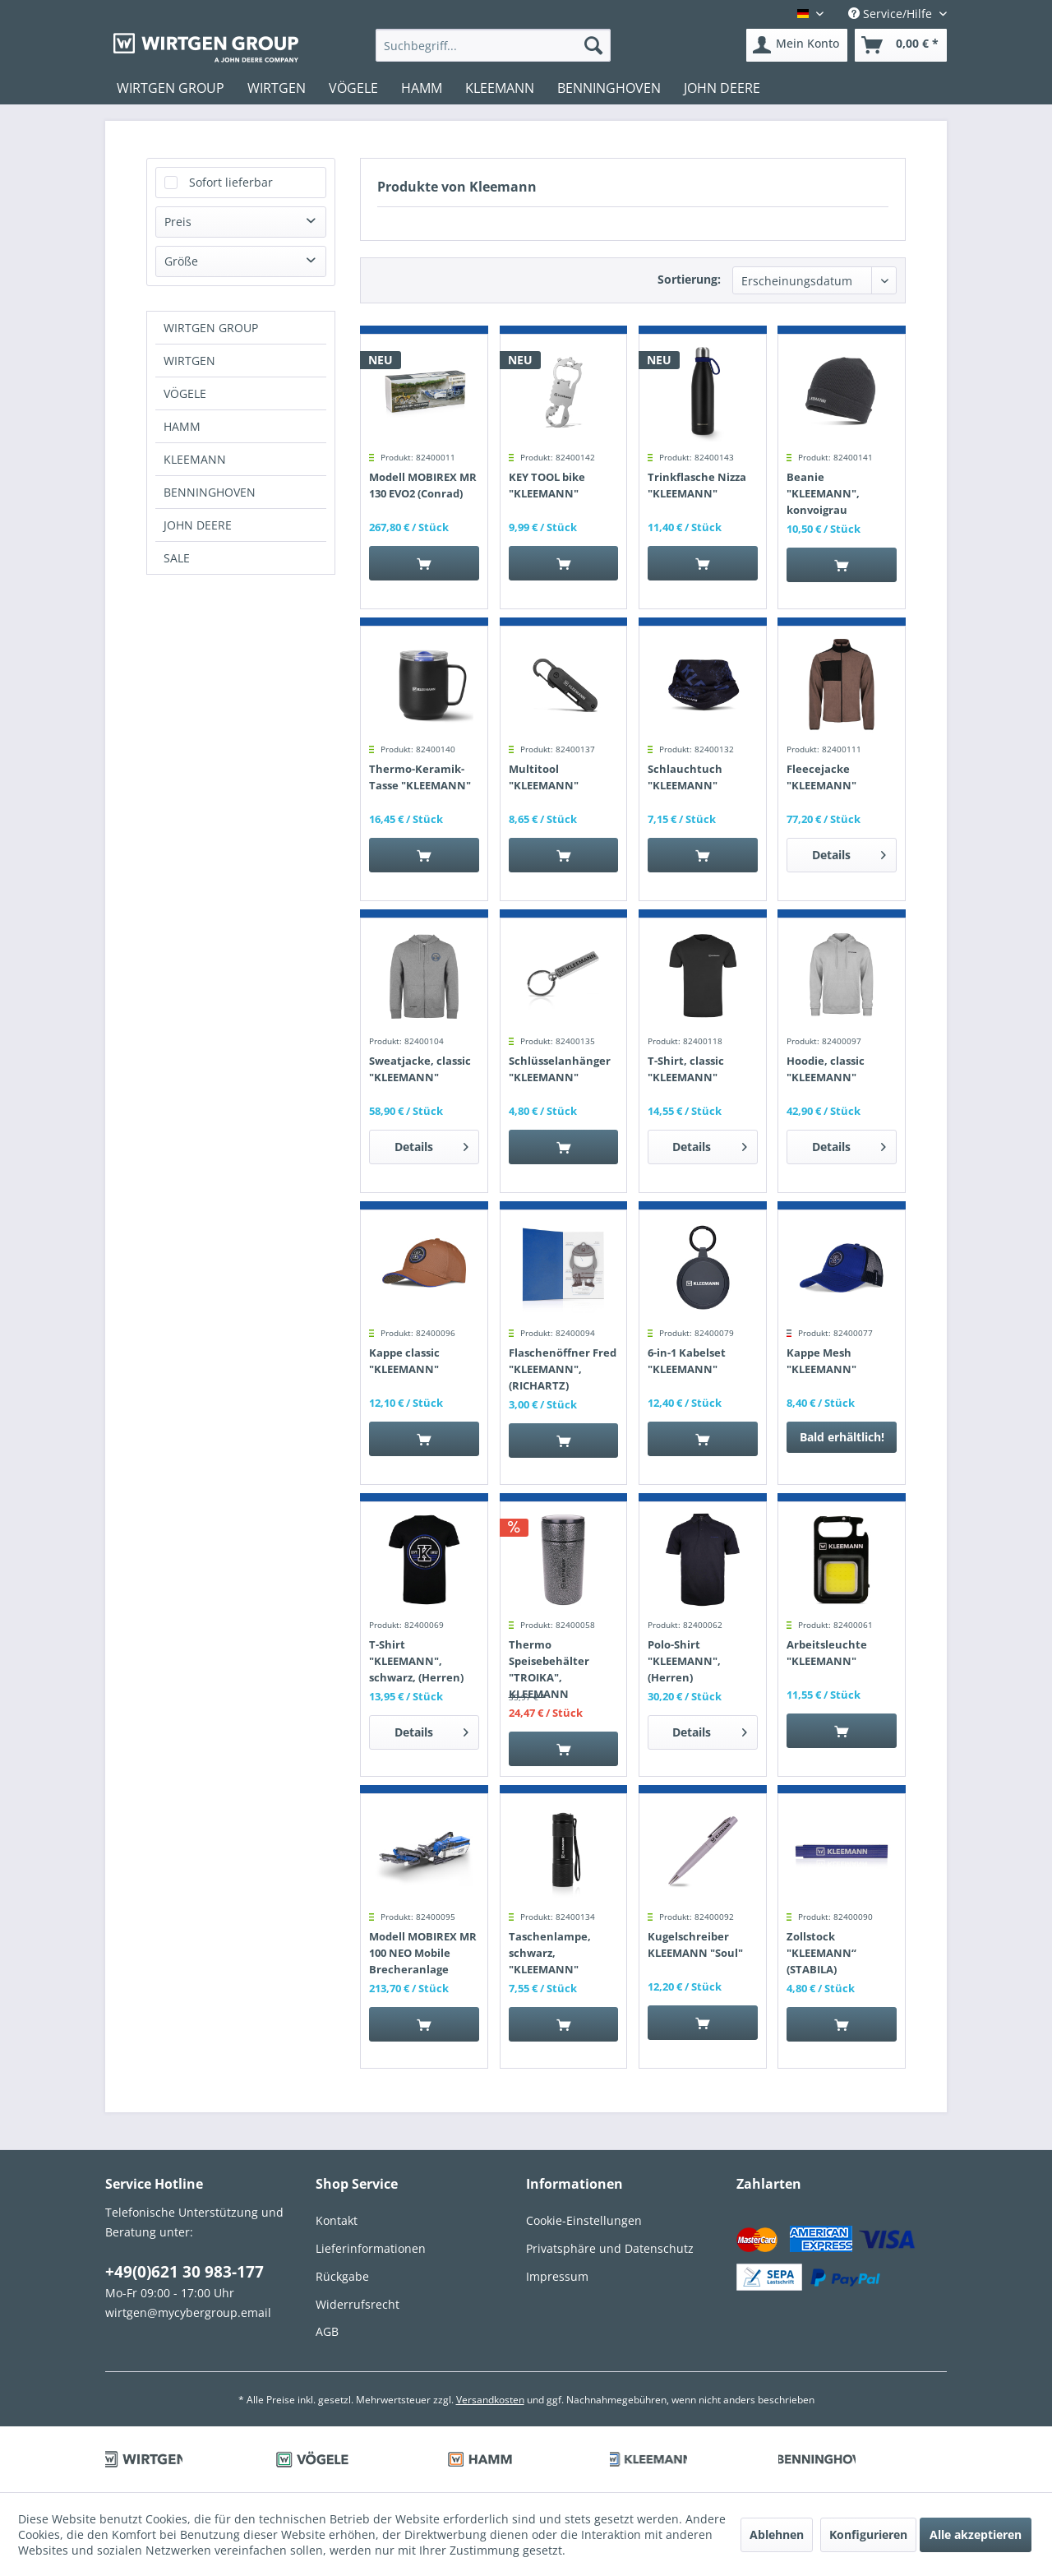  What do you see at coordinates (868, 2534) in the screenshot?
I see `Konfigurieren` at bounding box center [868, 2534].